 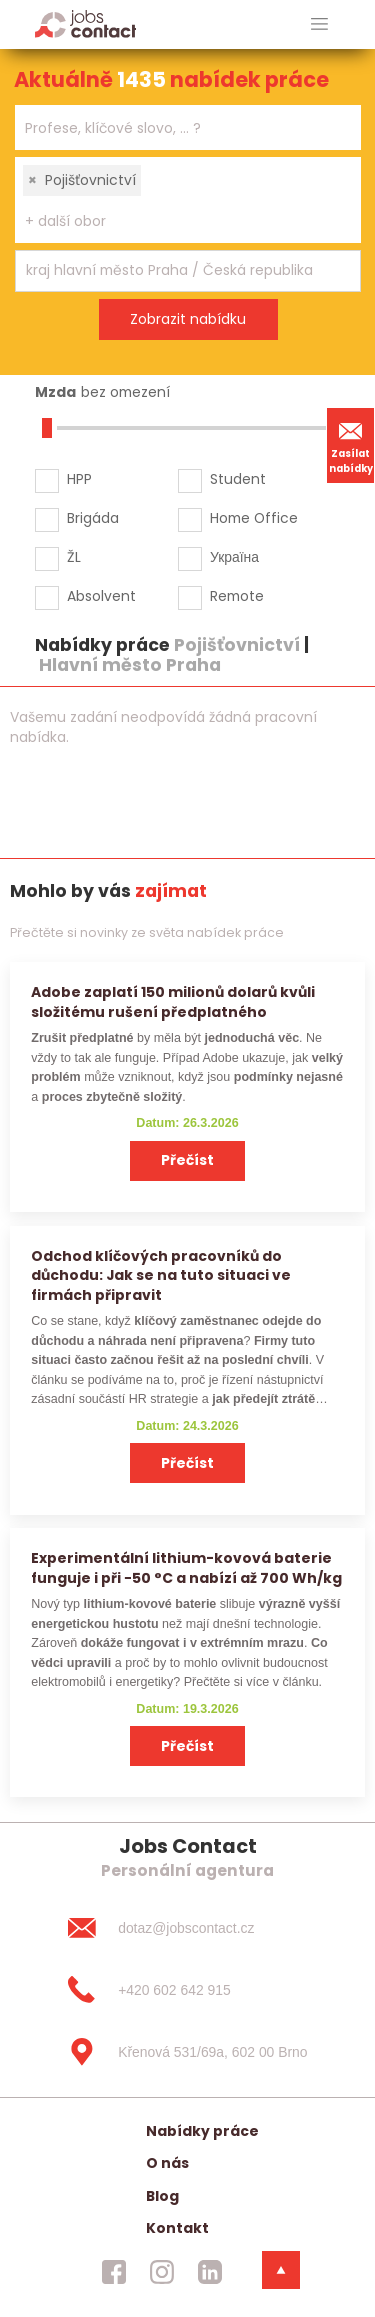 I want to click on Odchod klíčových pracovníků do důchodu: Jak se na tuto situaci ve firmách připravit, so click(x=161, y=1275).